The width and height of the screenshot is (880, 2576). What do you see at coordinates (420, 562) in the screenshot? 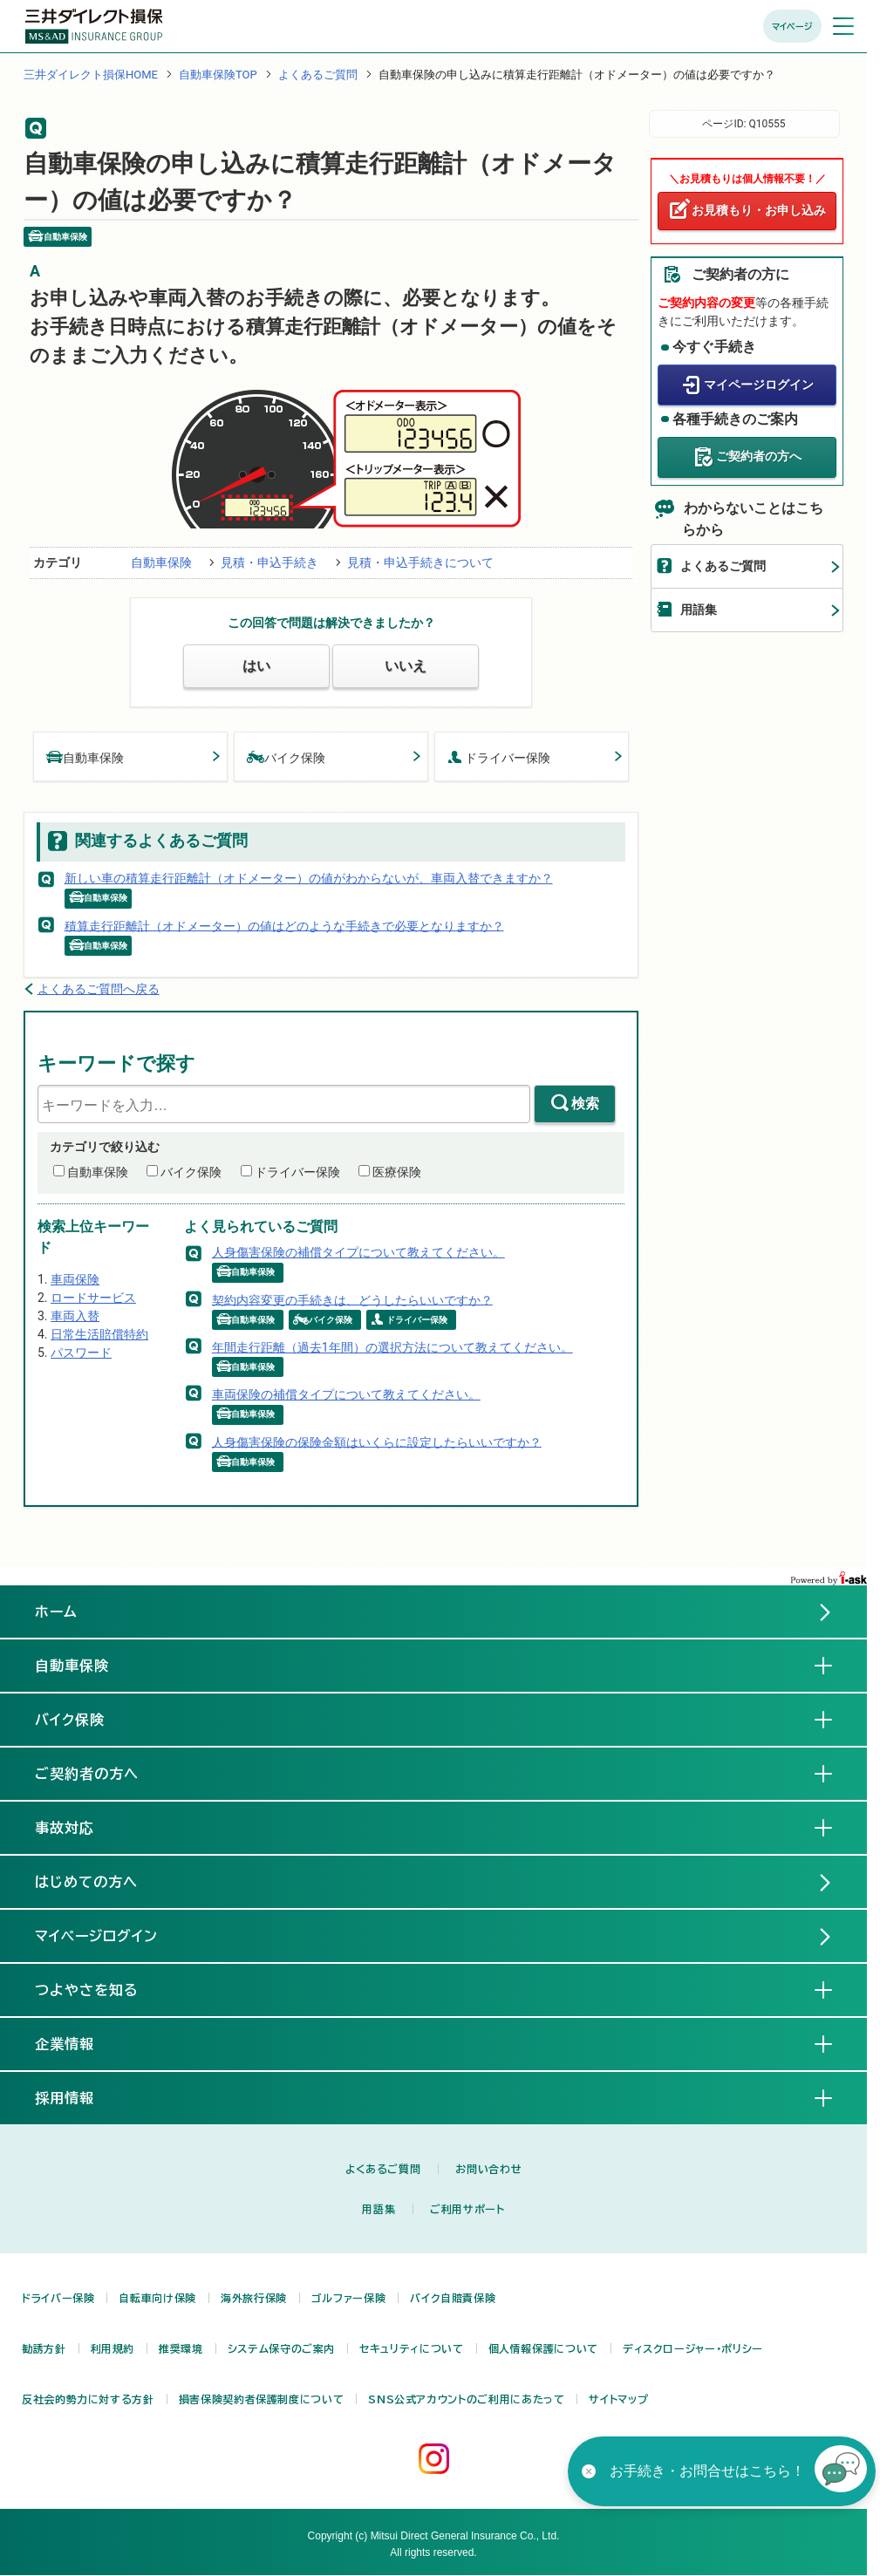
I see `見積・申込手続きについて` at bounding box center [420, 562].